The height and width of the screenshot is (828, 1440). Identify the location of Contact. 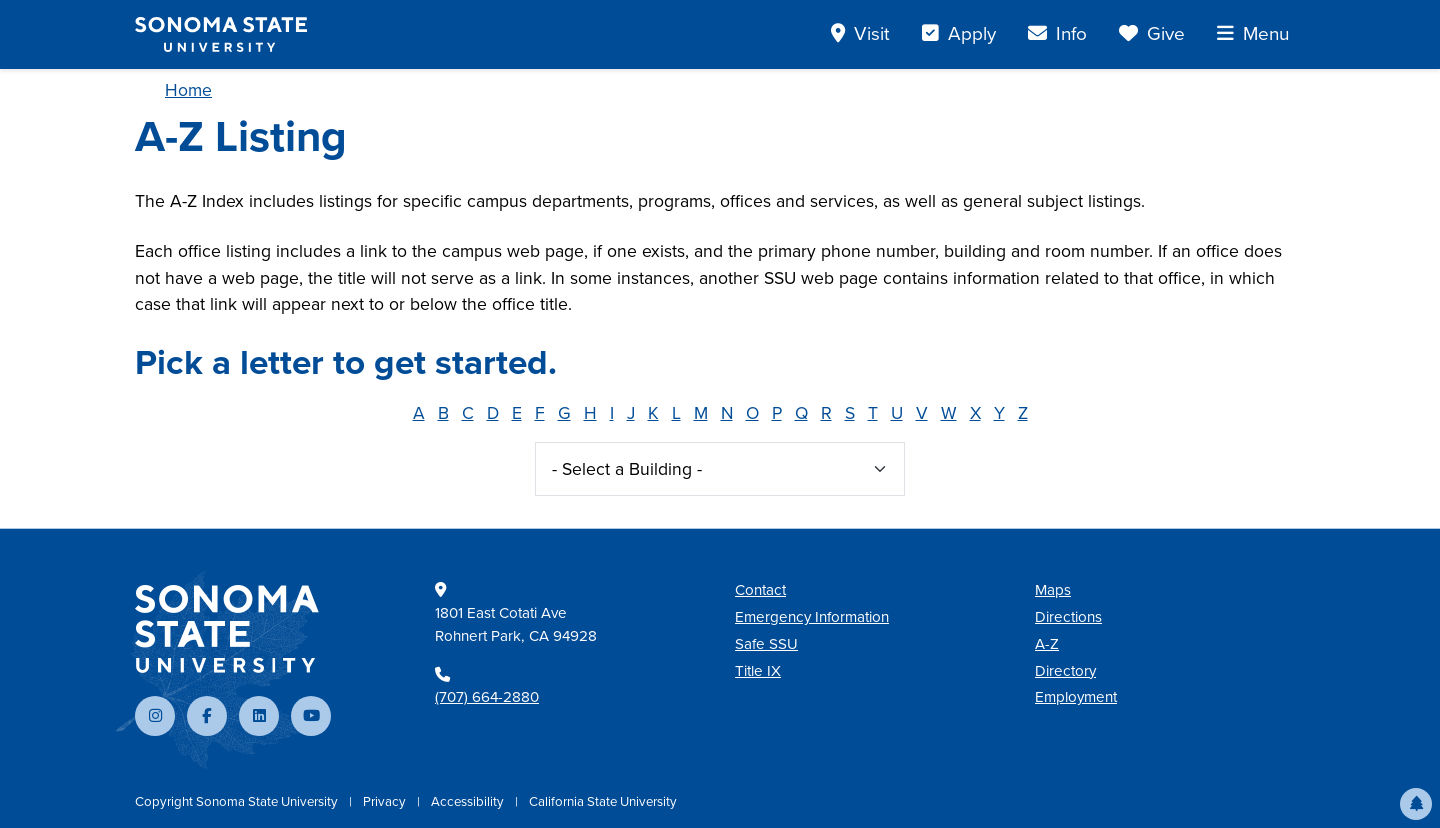
(760, 590).